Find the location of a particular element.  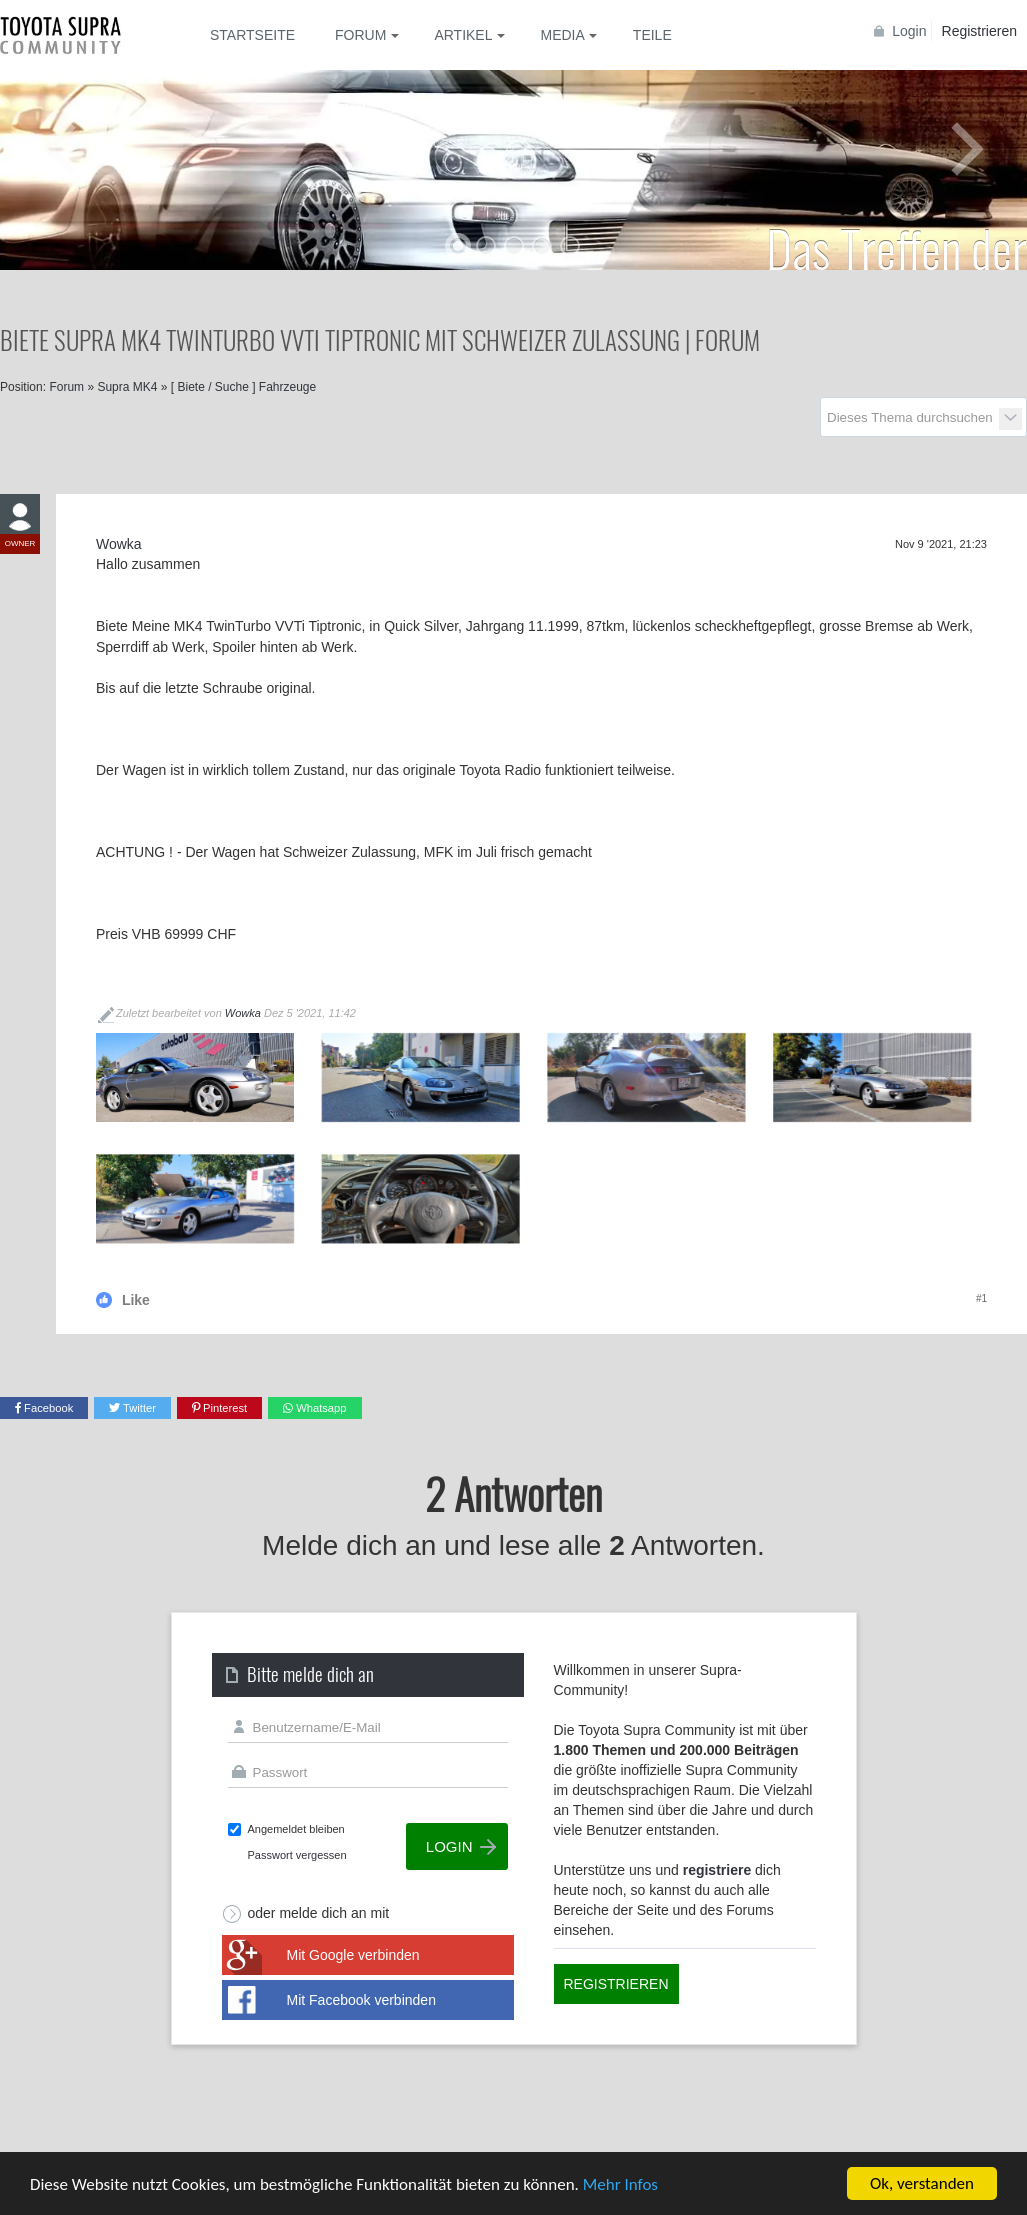

Teile is located at coordinates (652, 35).